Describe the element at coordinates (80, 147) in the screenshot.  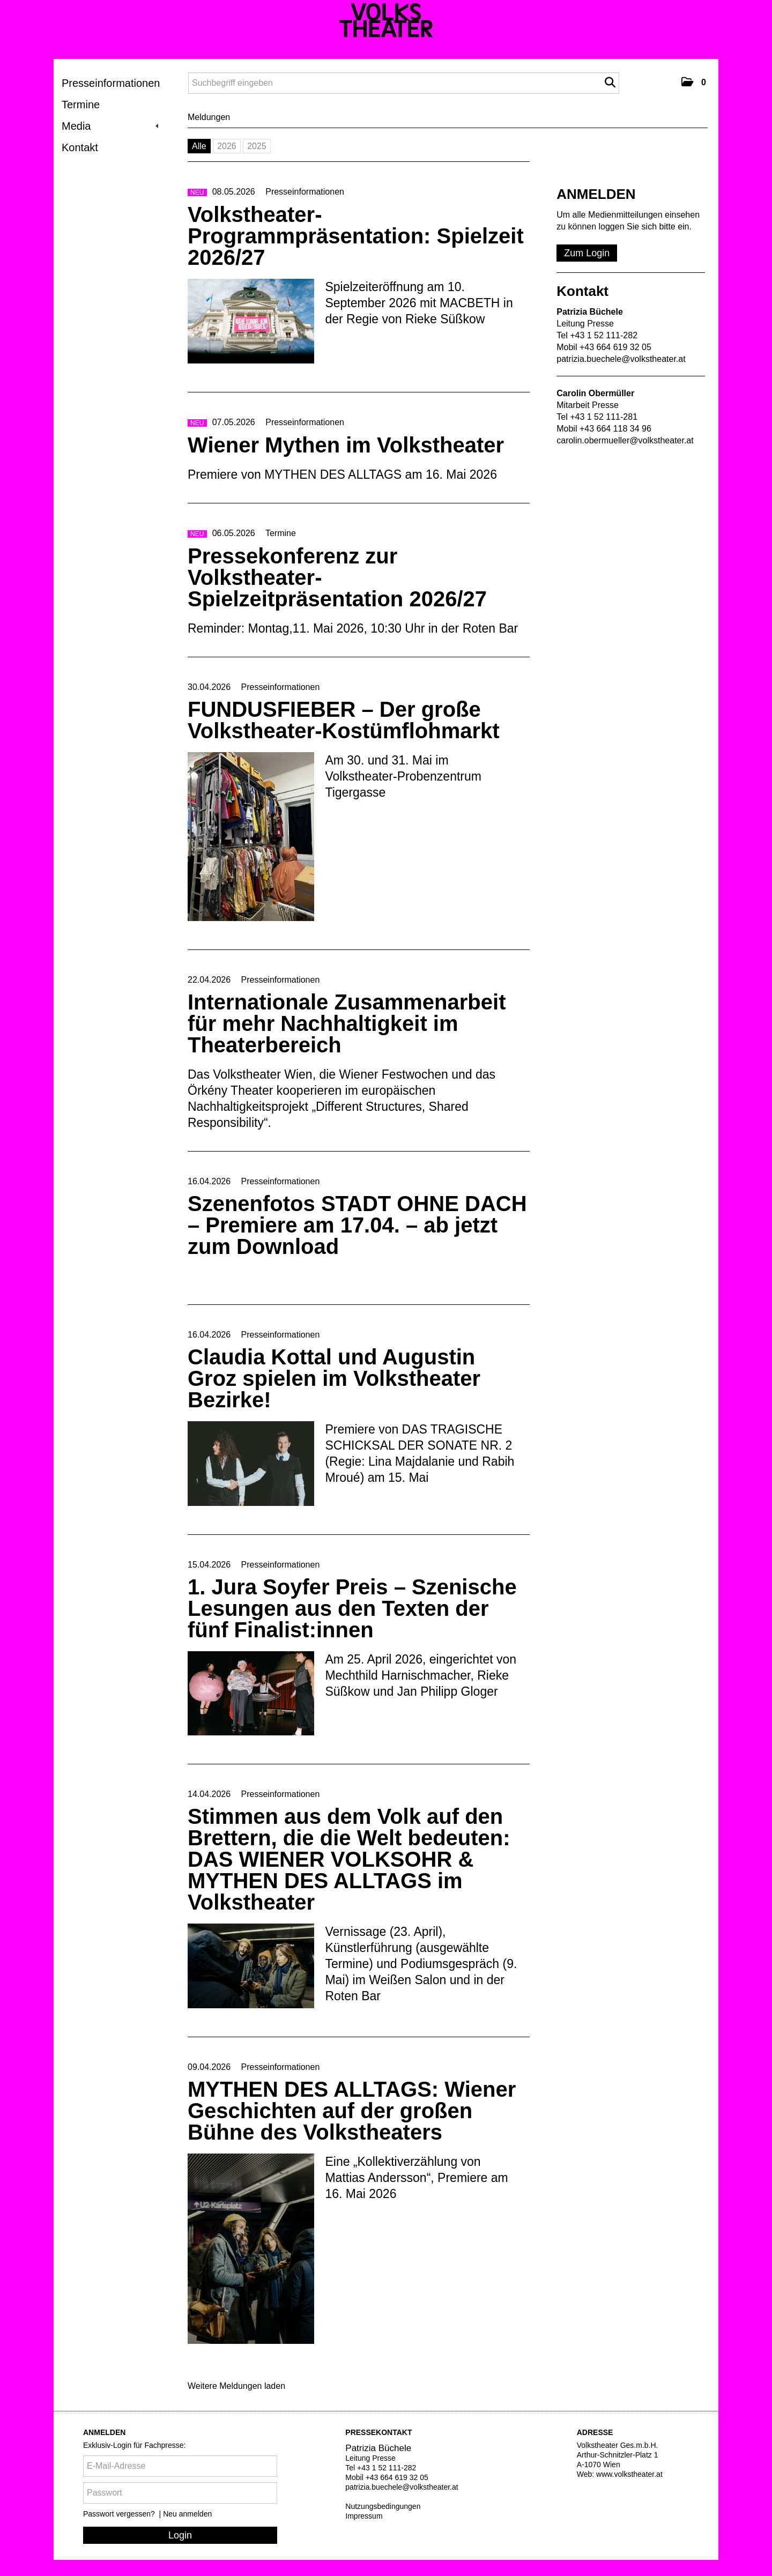
I see `Kontakt` at that location.